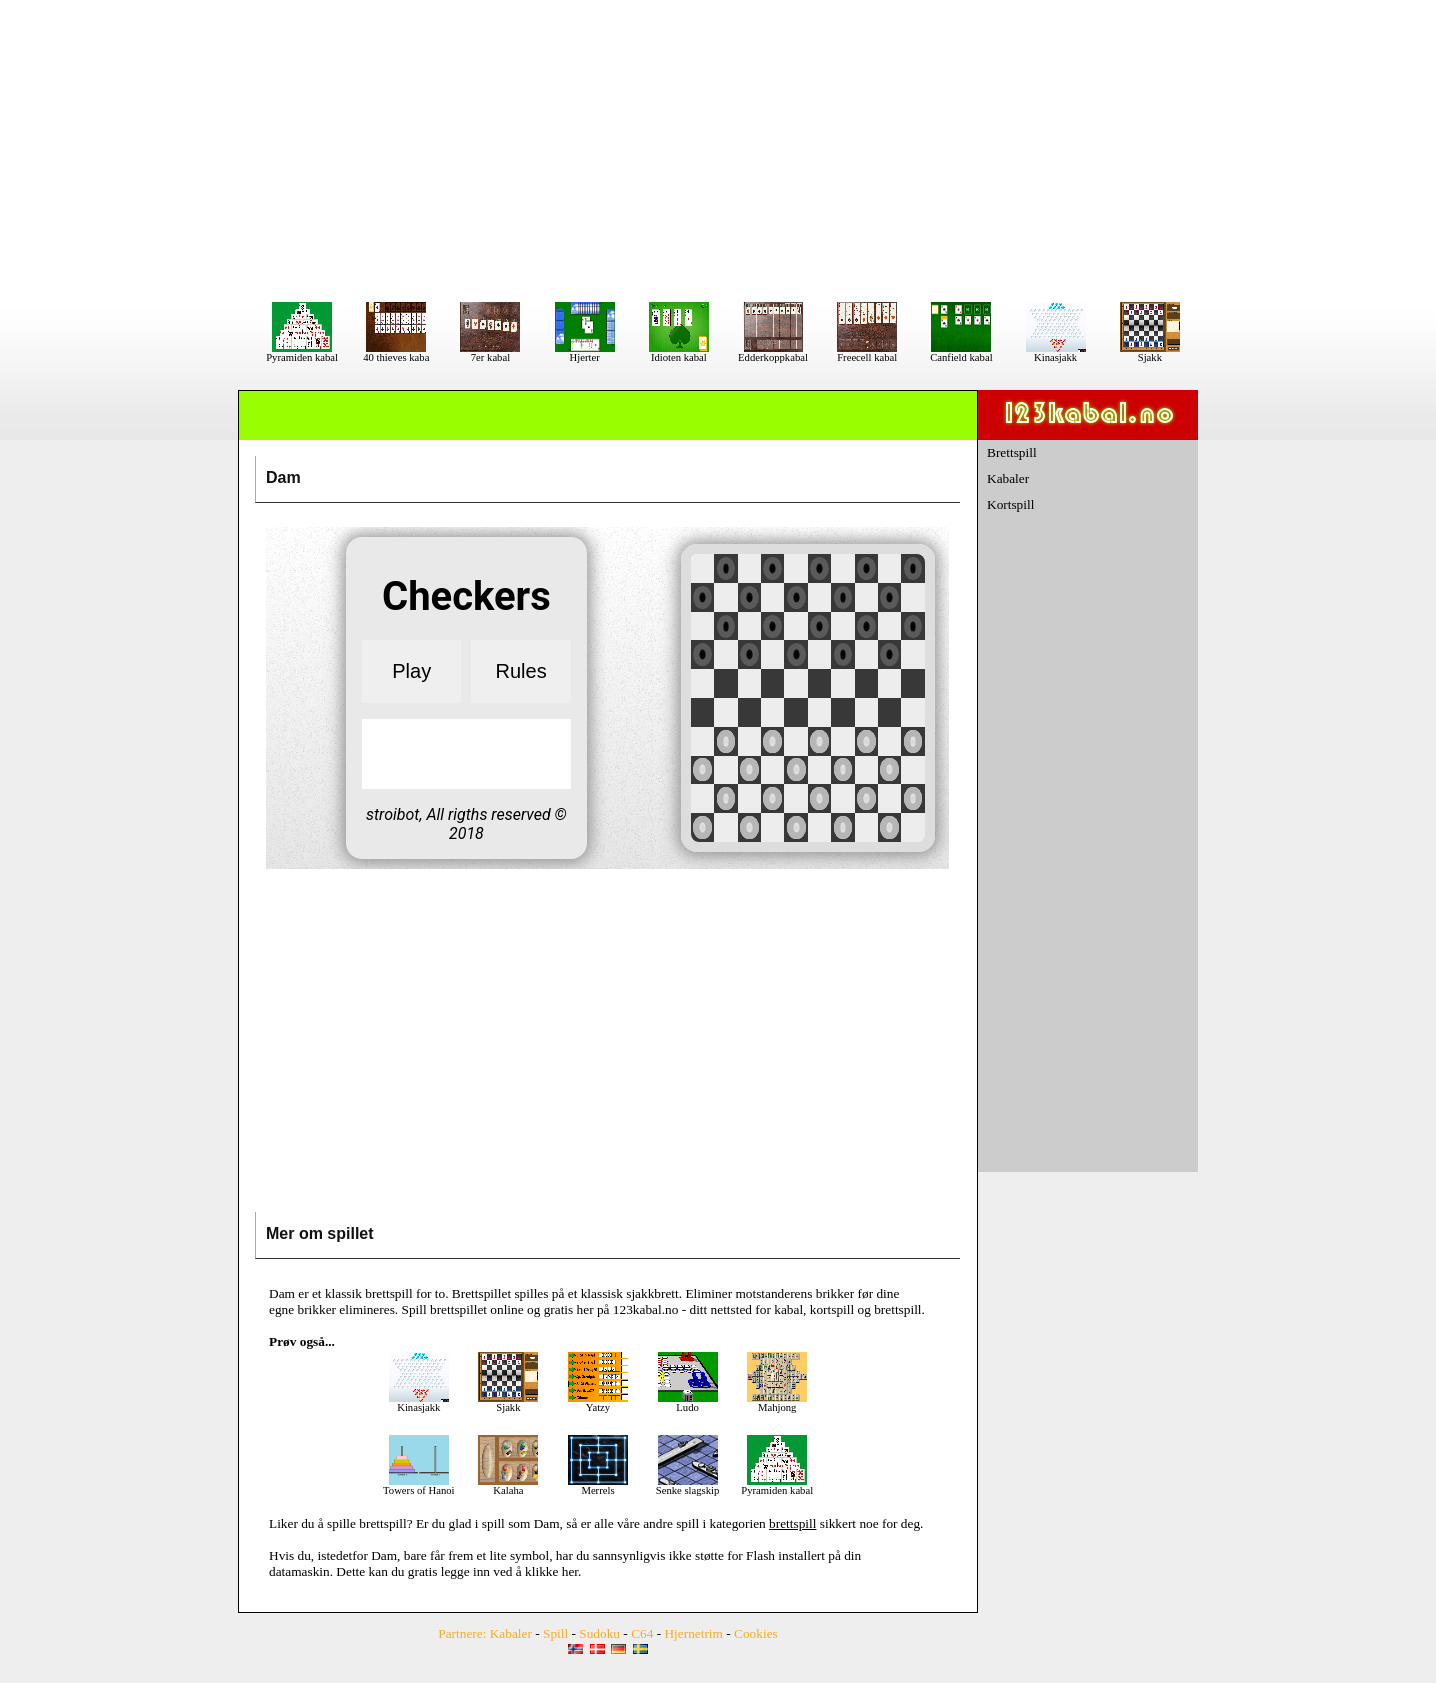 The height and width of the screenshot is (1683, 1436). Describe the element at coordinates (585, 353) in the screenshot. I see `Hjerter` at that location.